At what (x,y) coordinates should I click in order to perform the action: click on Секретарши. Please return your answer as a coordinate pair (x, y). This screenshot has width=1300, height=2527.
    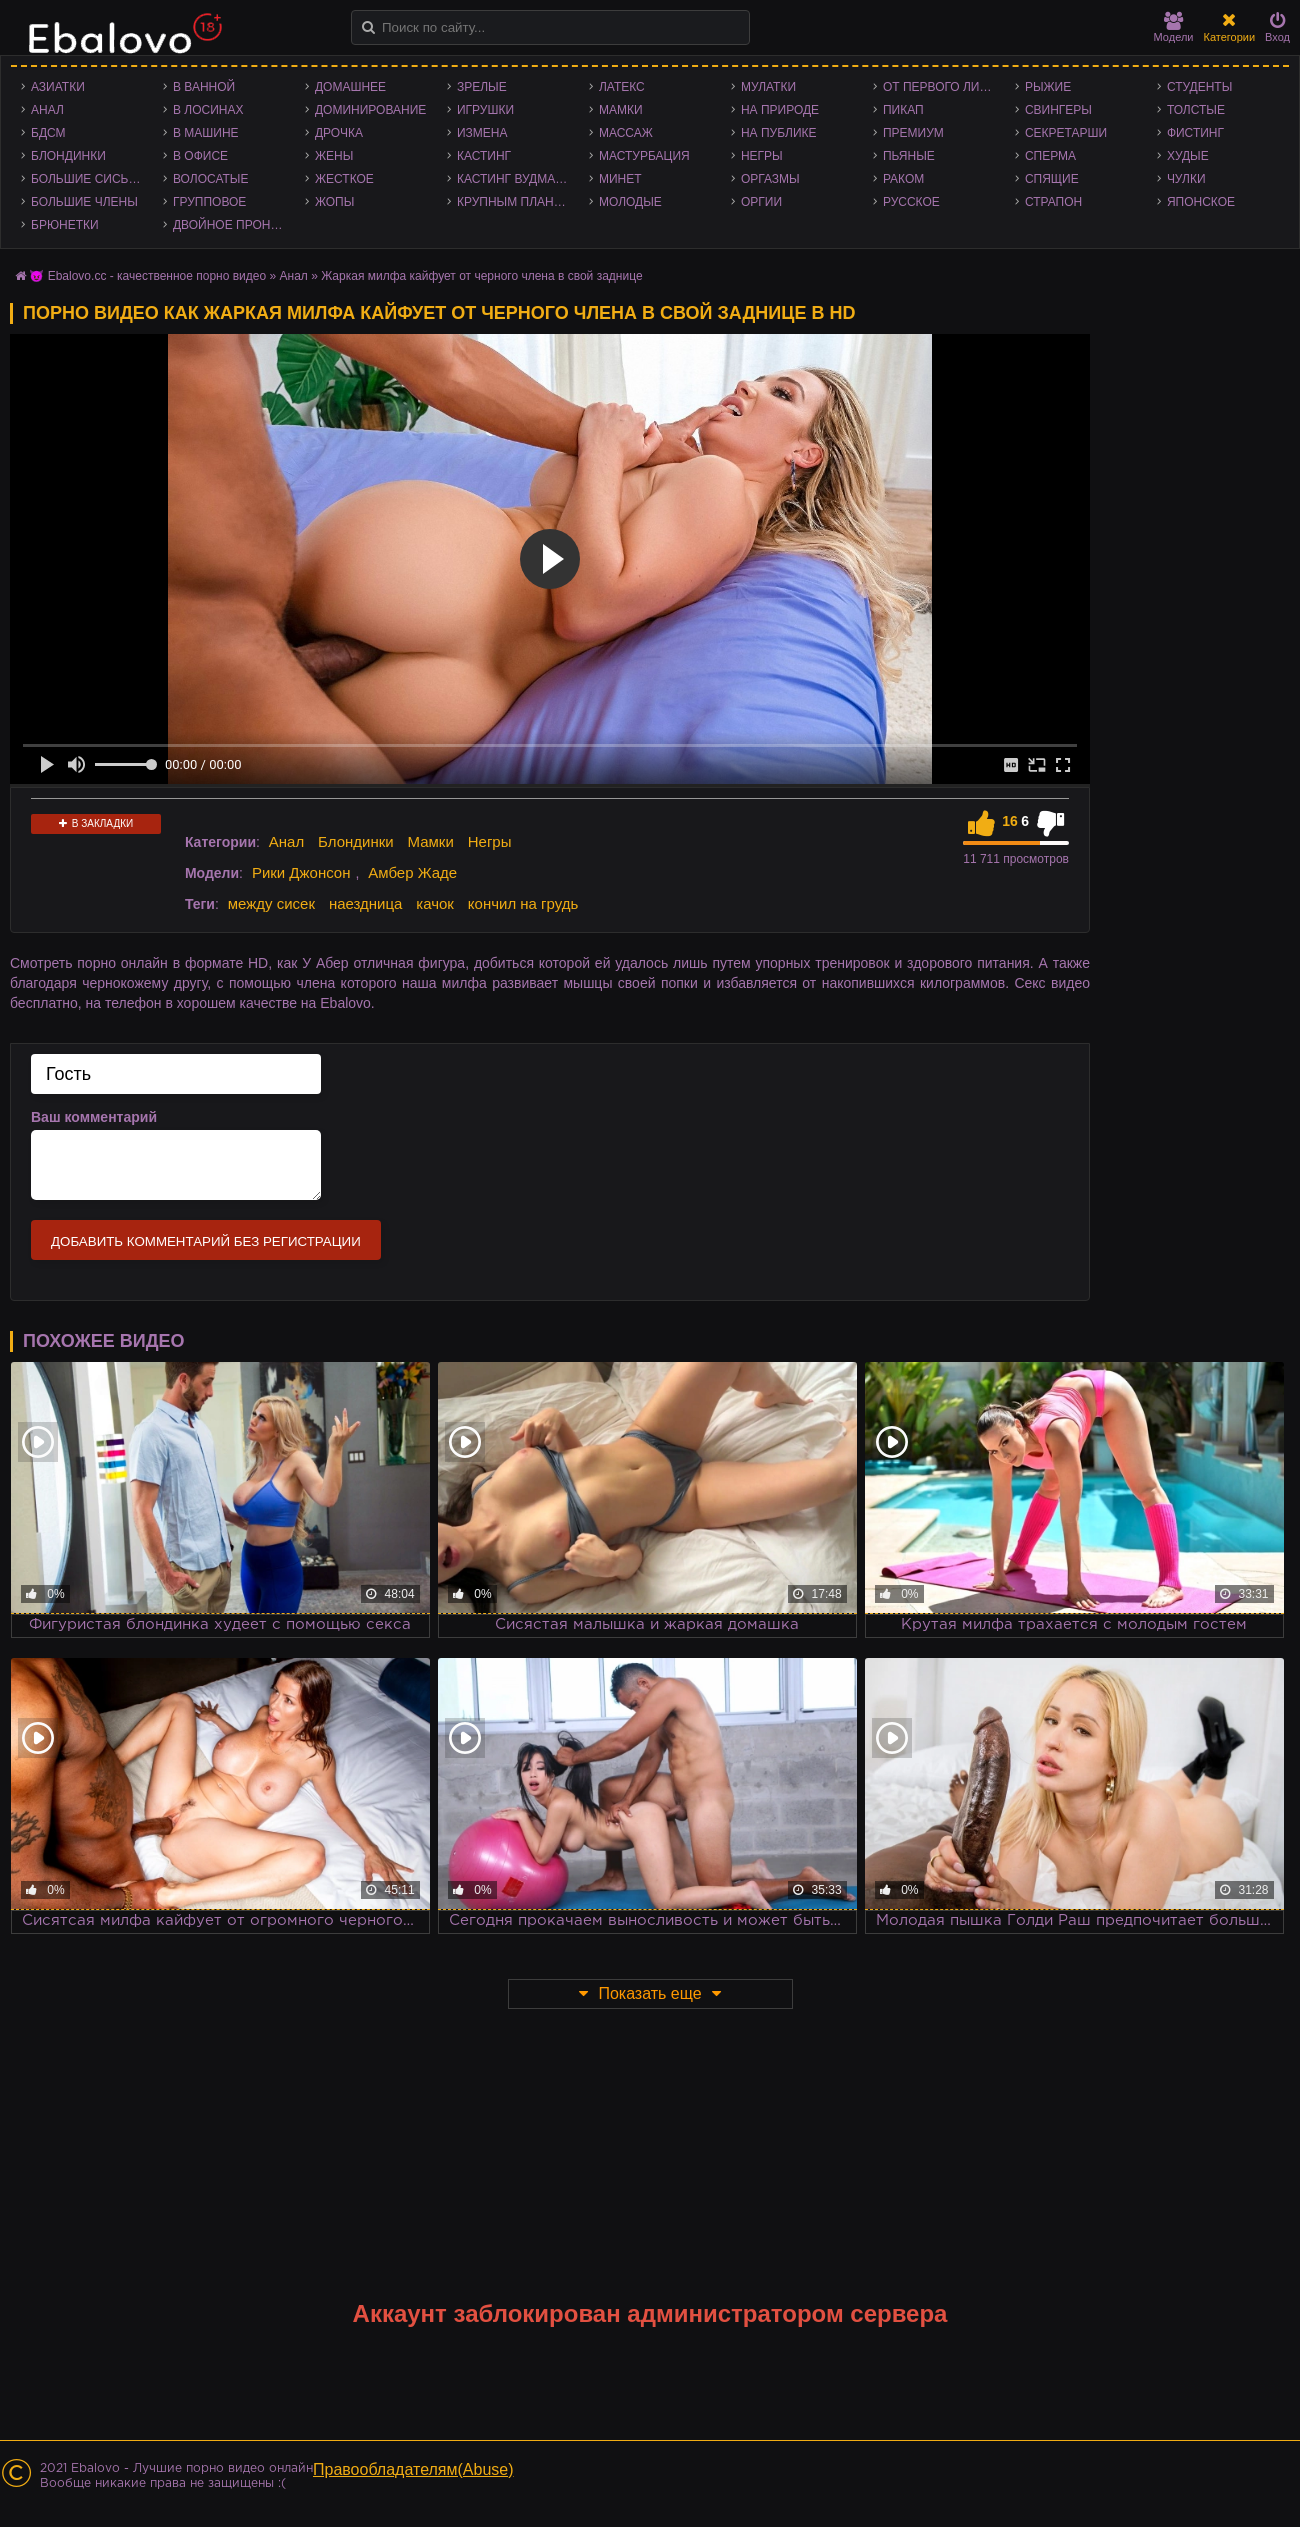
    Looking at the image, I should click on (1066, 133).